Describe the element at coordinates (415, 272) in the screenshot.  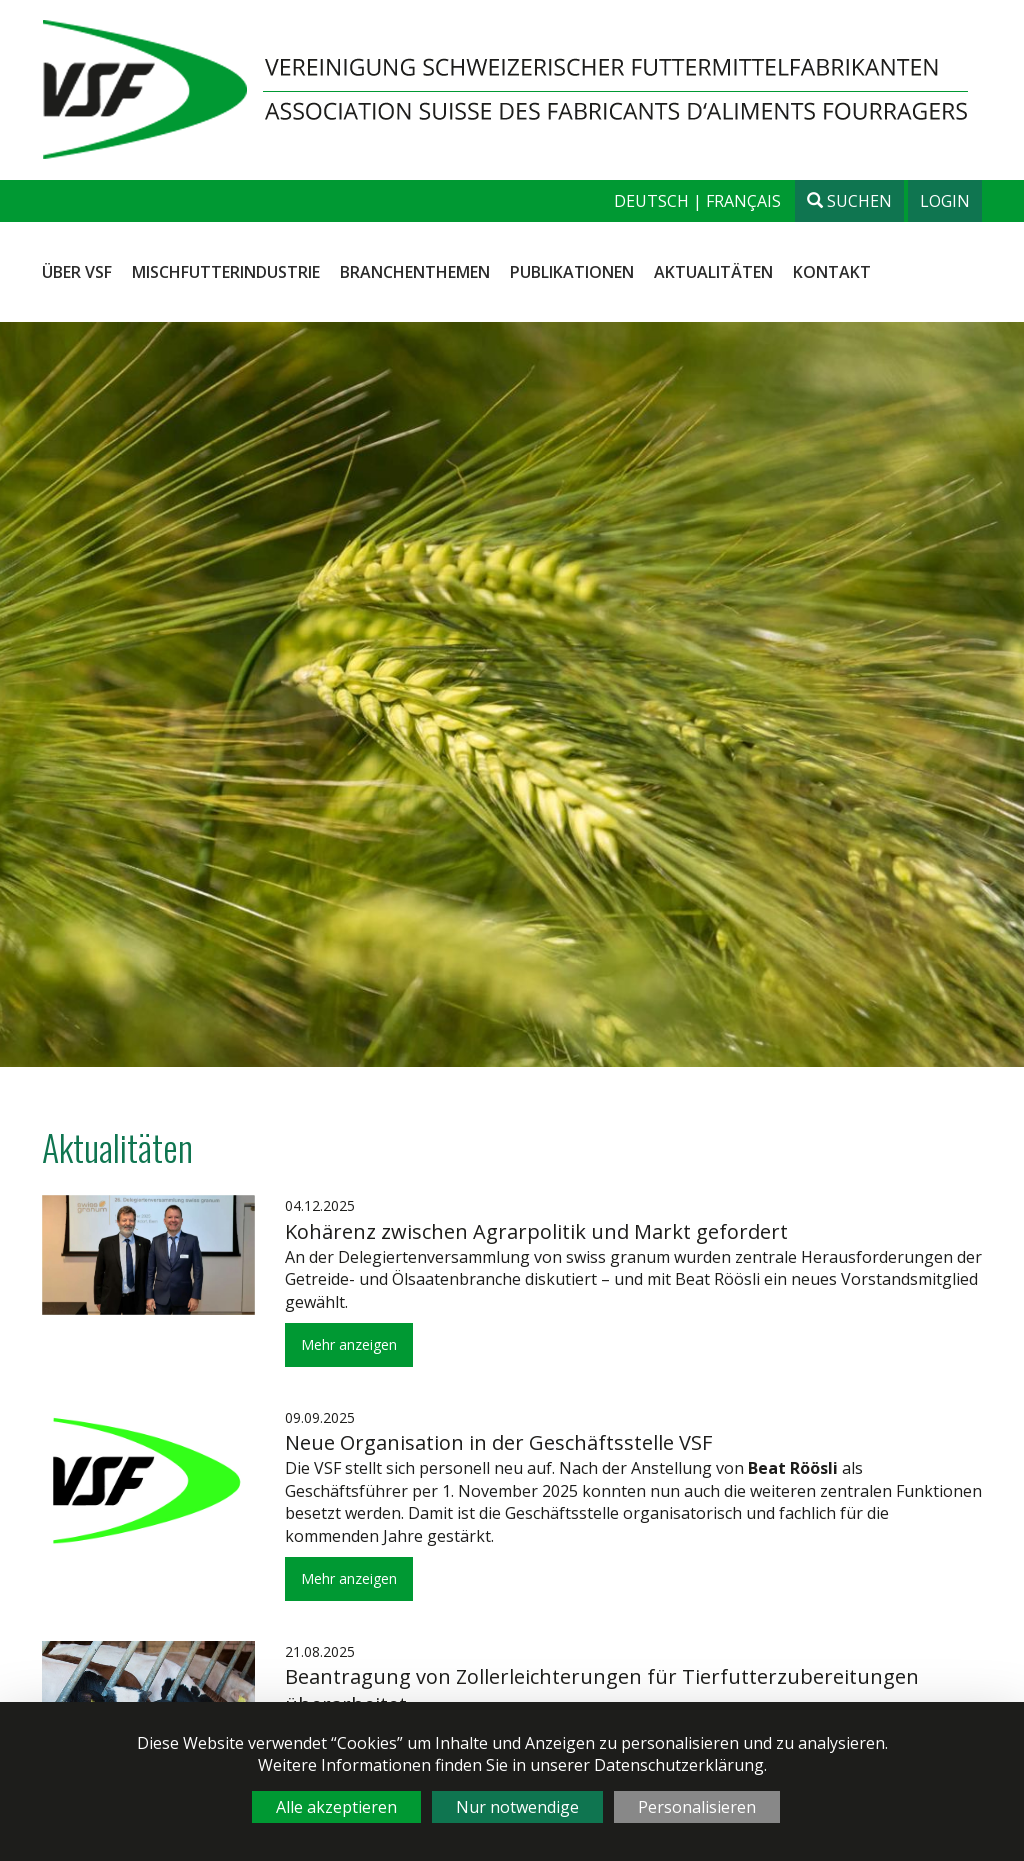
I see `Branchenthemen` at that location.